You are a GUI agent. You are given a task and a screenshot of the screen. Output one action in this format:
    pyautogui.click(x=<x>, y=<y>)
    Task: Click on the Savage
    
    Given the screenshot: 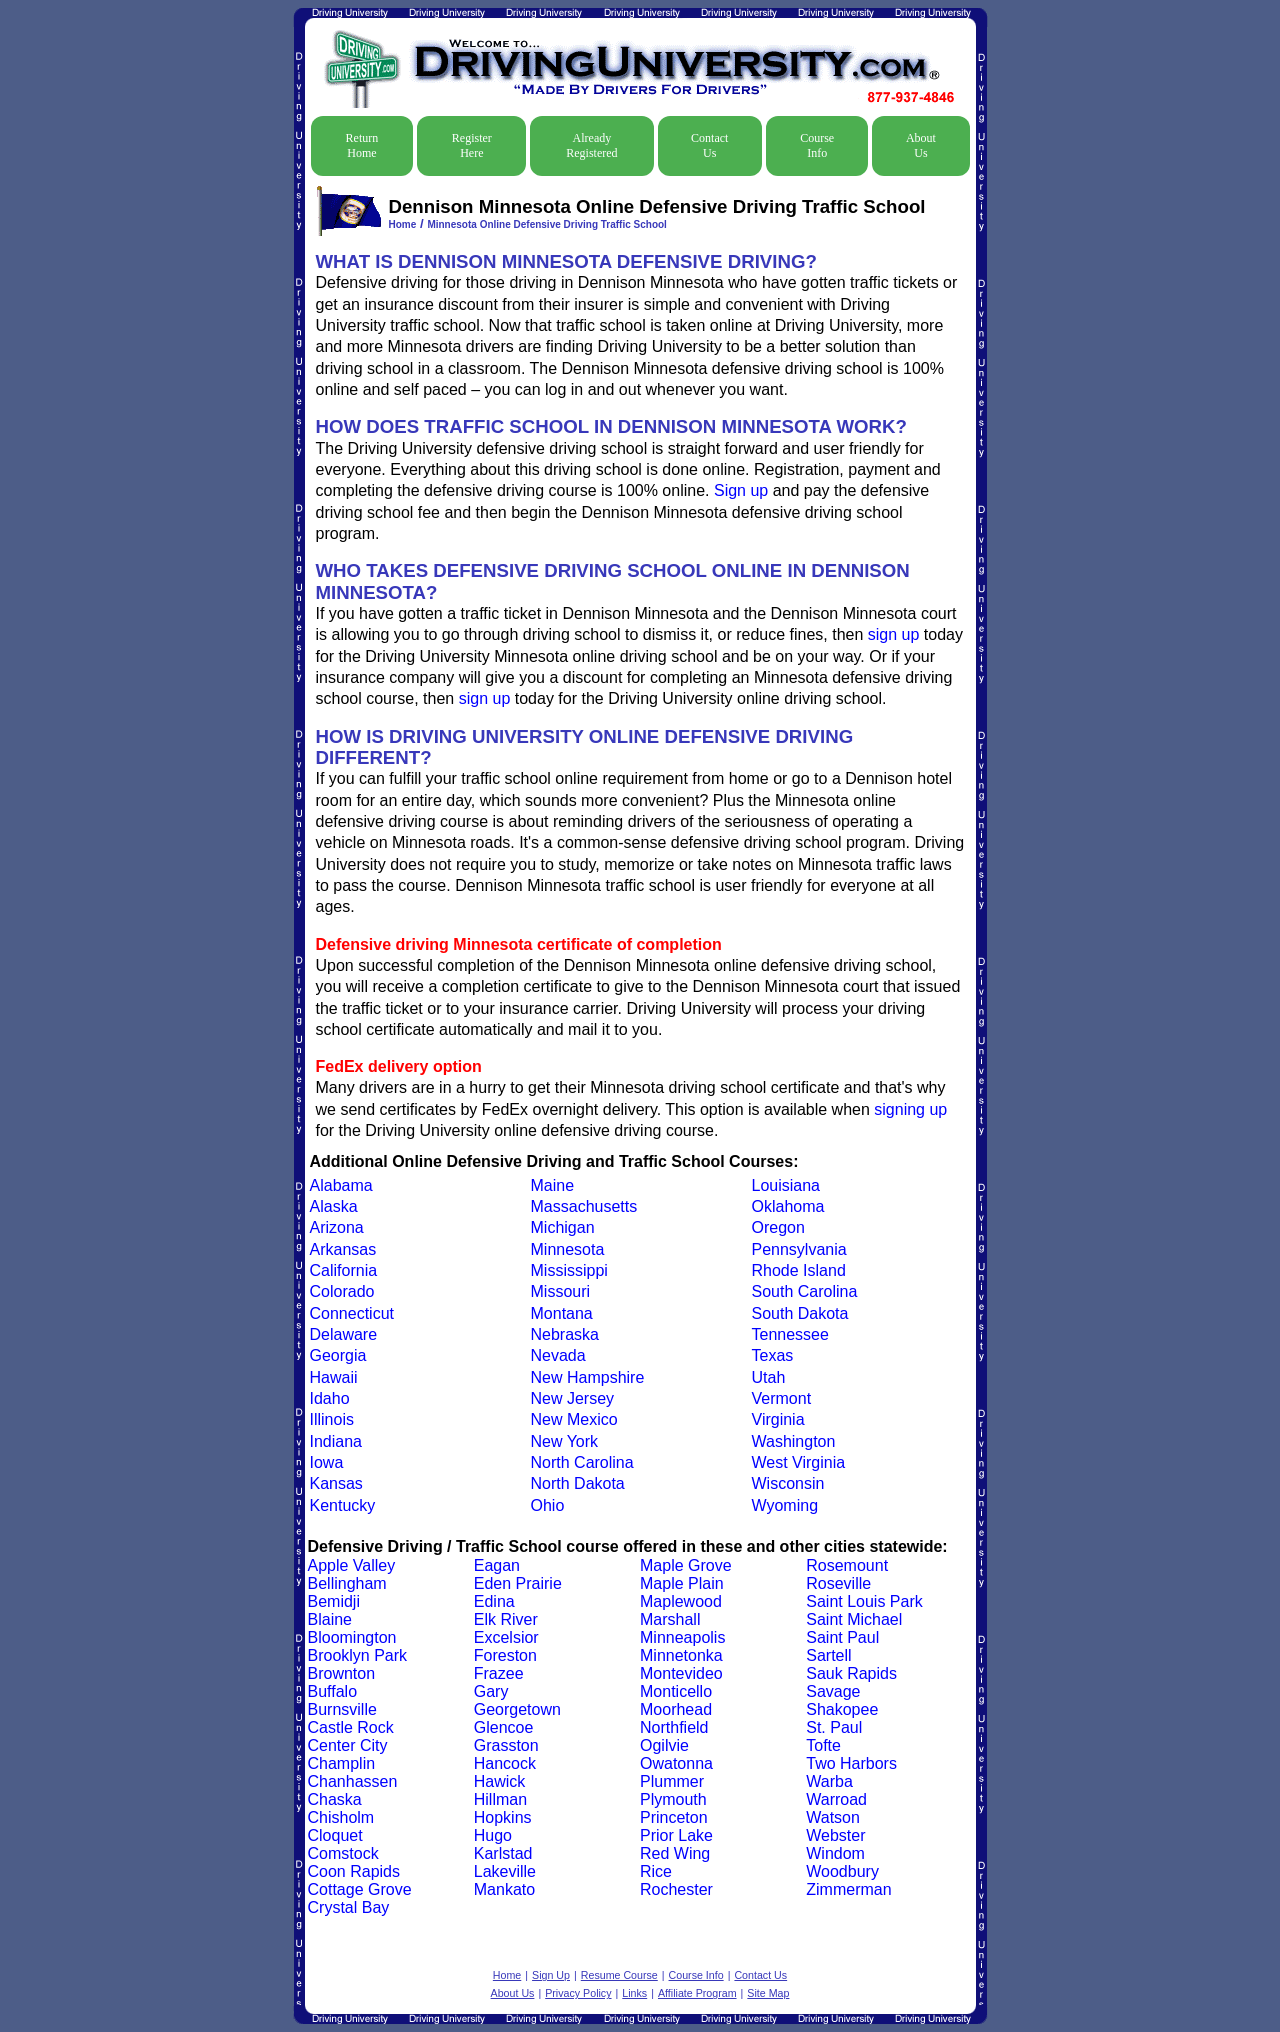 What is the action you would take?
    pyautogui.click(x=833, y=1691)
    